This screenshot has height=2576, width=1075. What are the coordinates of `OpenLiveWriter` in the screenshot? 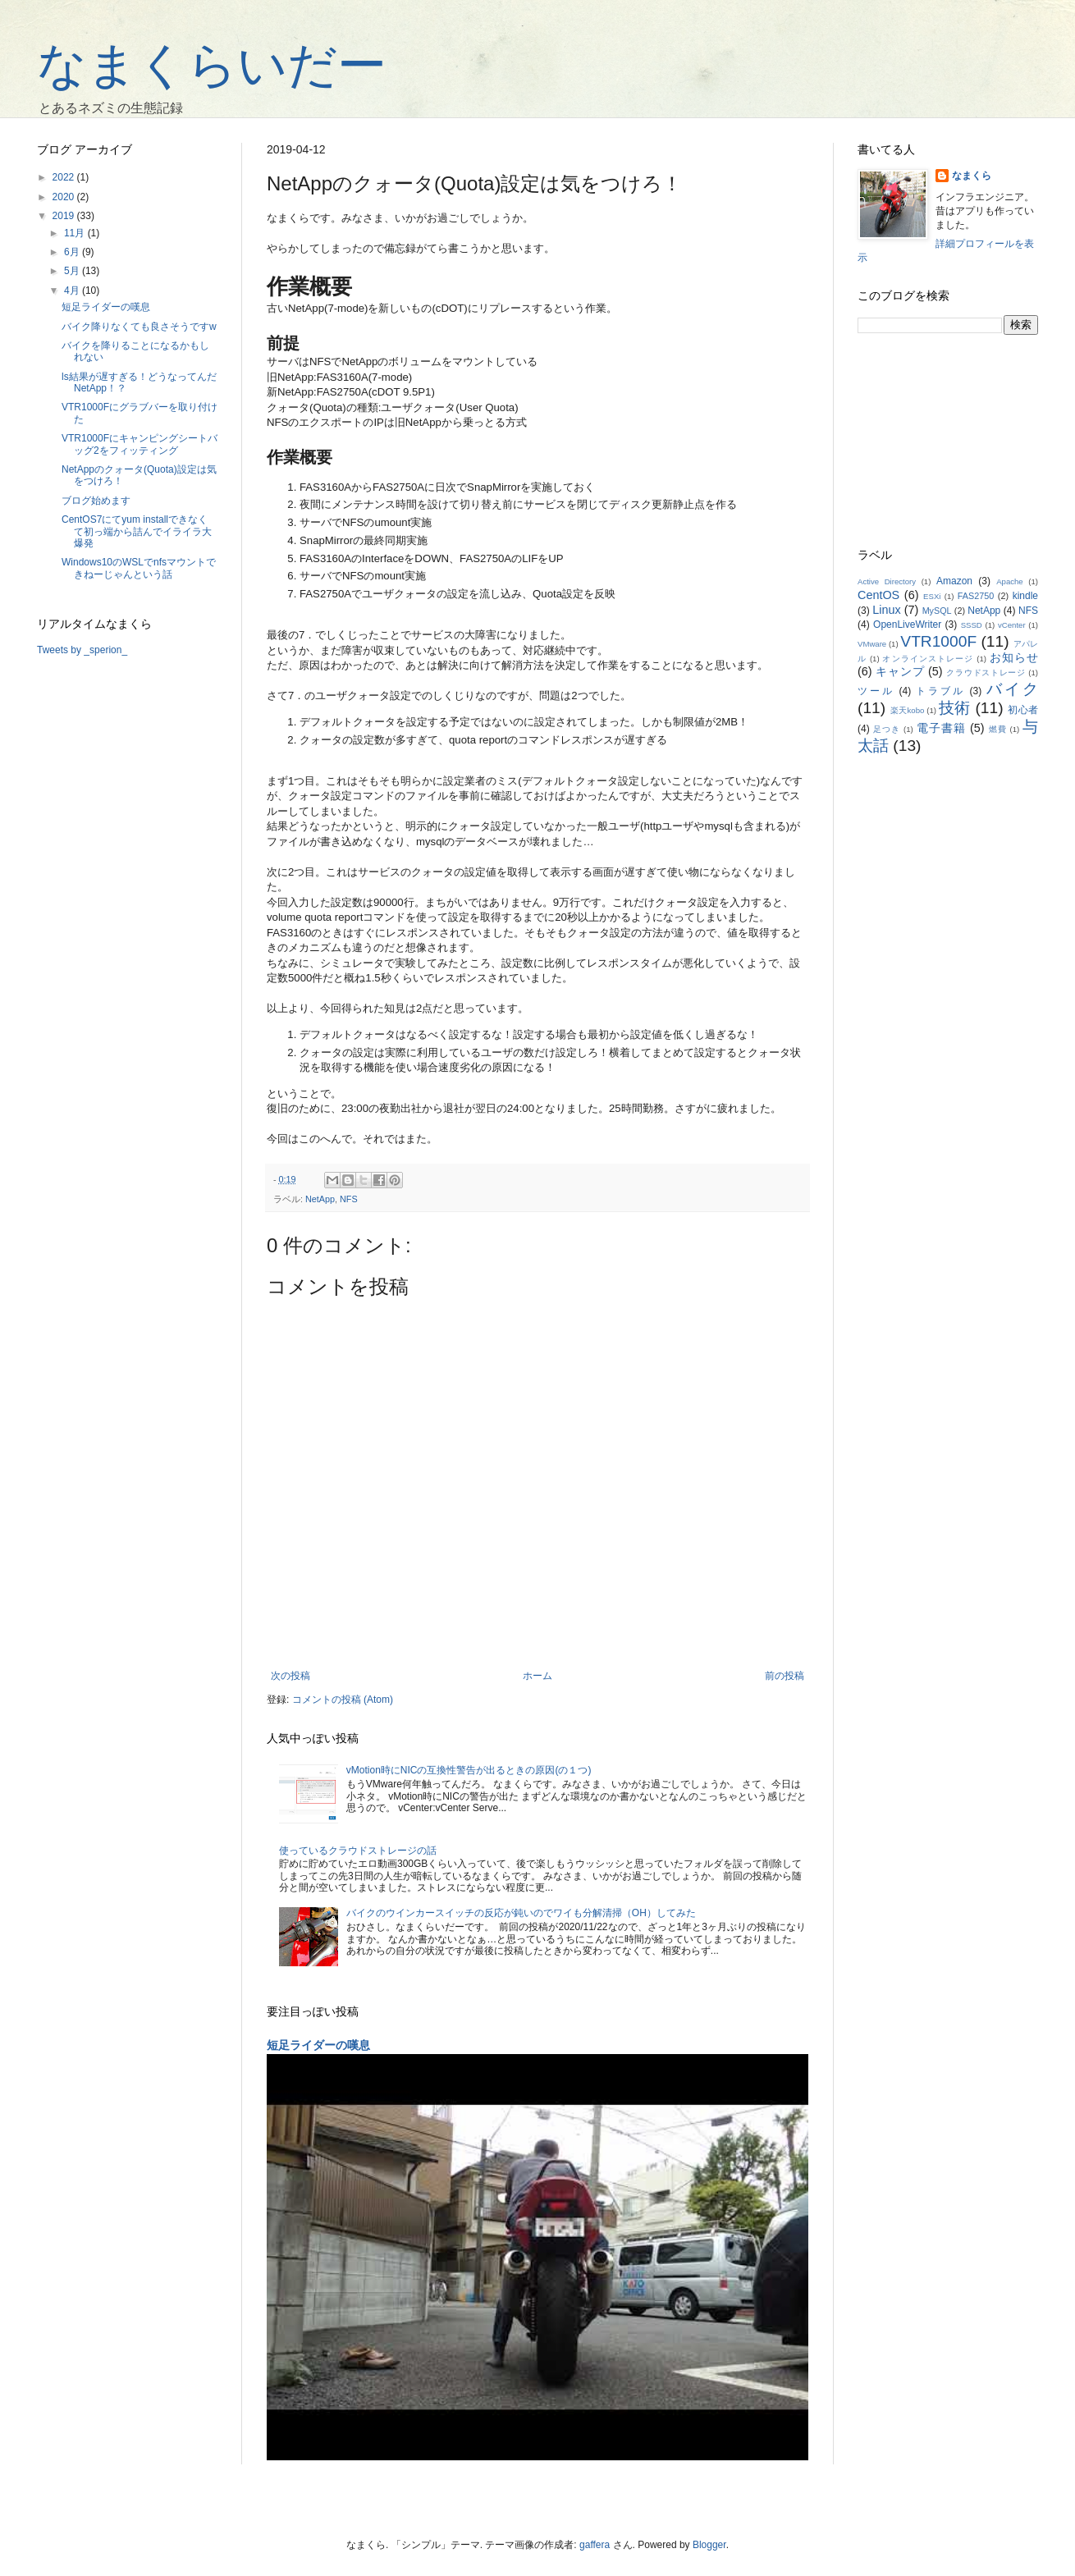 It's located at (907, 624).